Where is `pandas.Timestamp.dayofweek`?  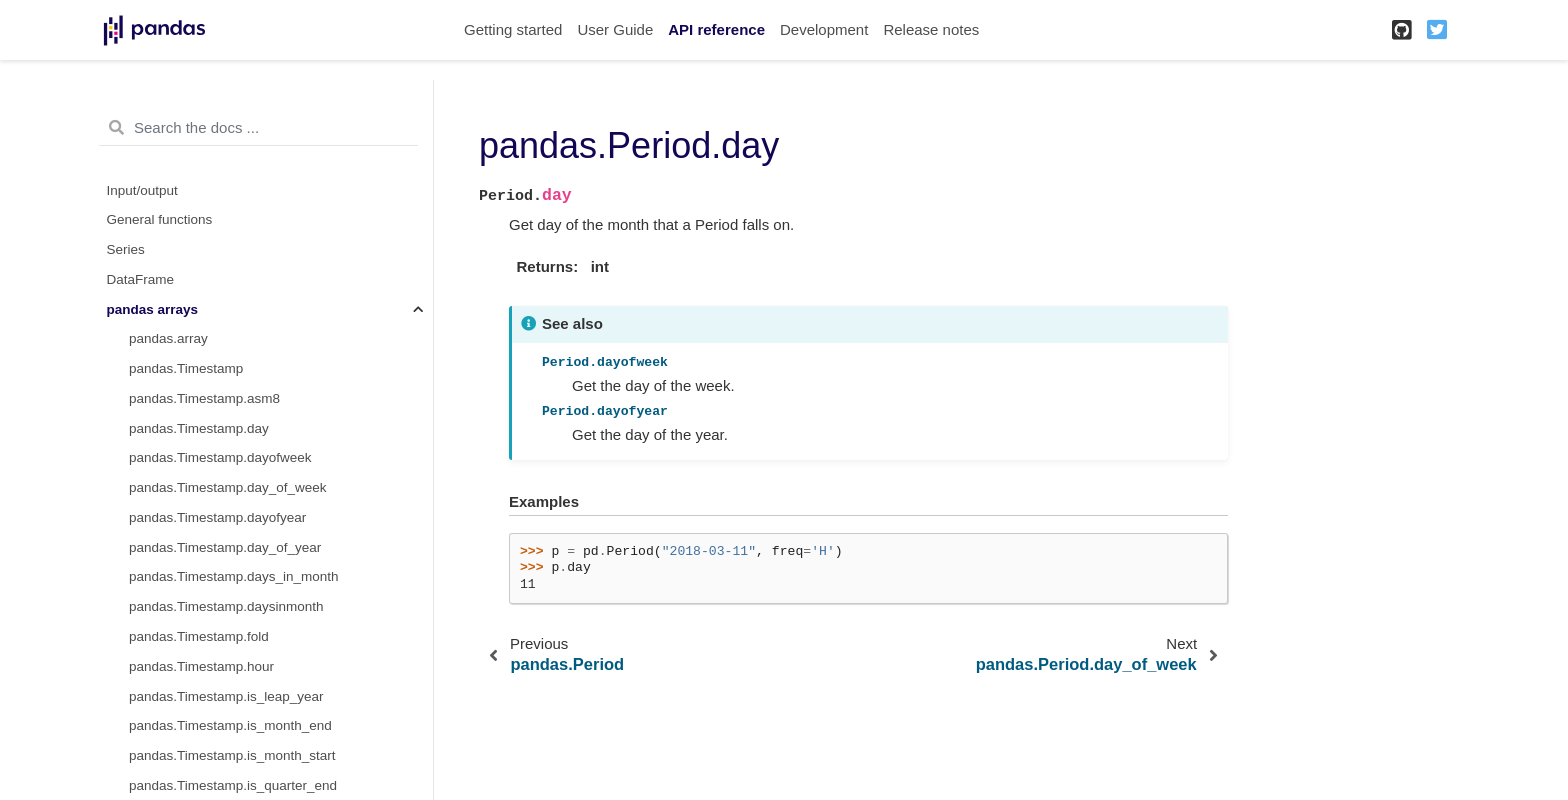 pandas.Timestamp.dayofweek is located at coordinates (220, 457).